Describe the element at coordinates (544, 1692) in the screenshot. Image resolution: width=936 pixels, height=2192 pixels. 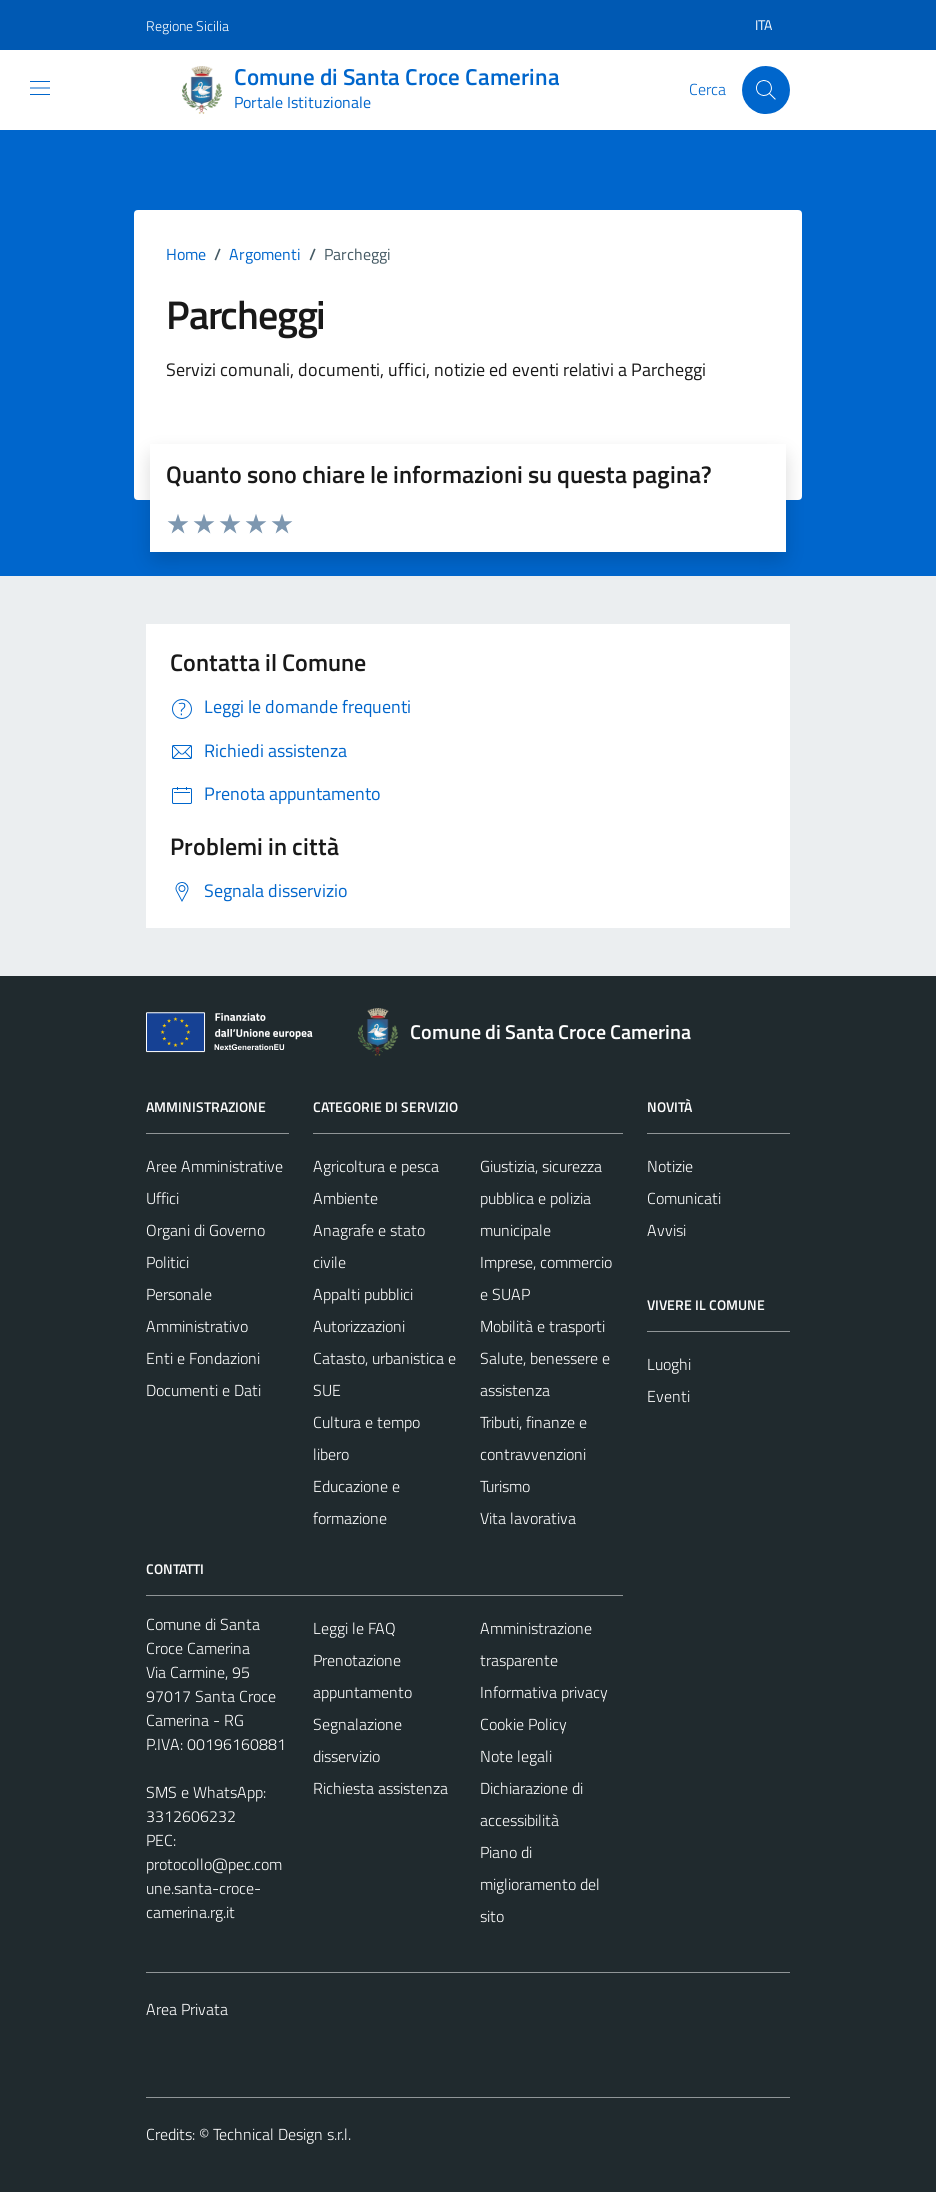
I see `Informativa privacy` at that location.